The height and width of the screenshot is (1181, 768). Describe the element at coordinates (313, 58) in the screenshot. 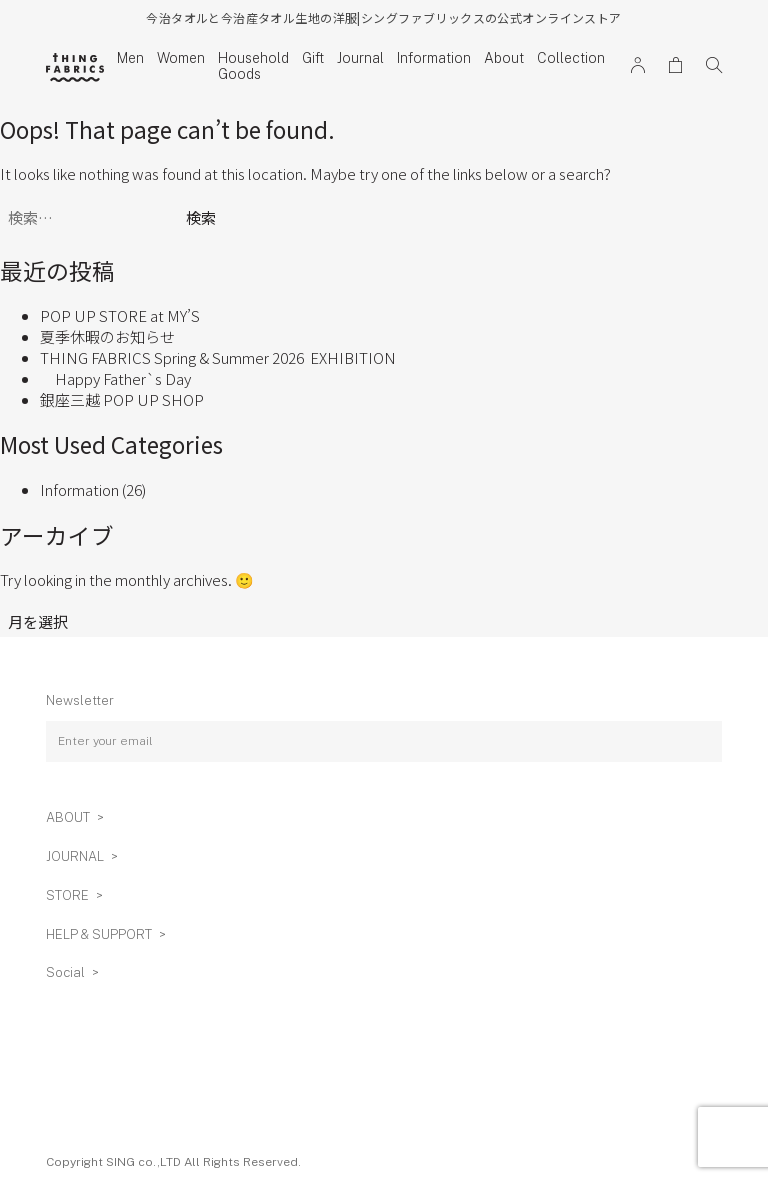

I see `Gift` at that location.